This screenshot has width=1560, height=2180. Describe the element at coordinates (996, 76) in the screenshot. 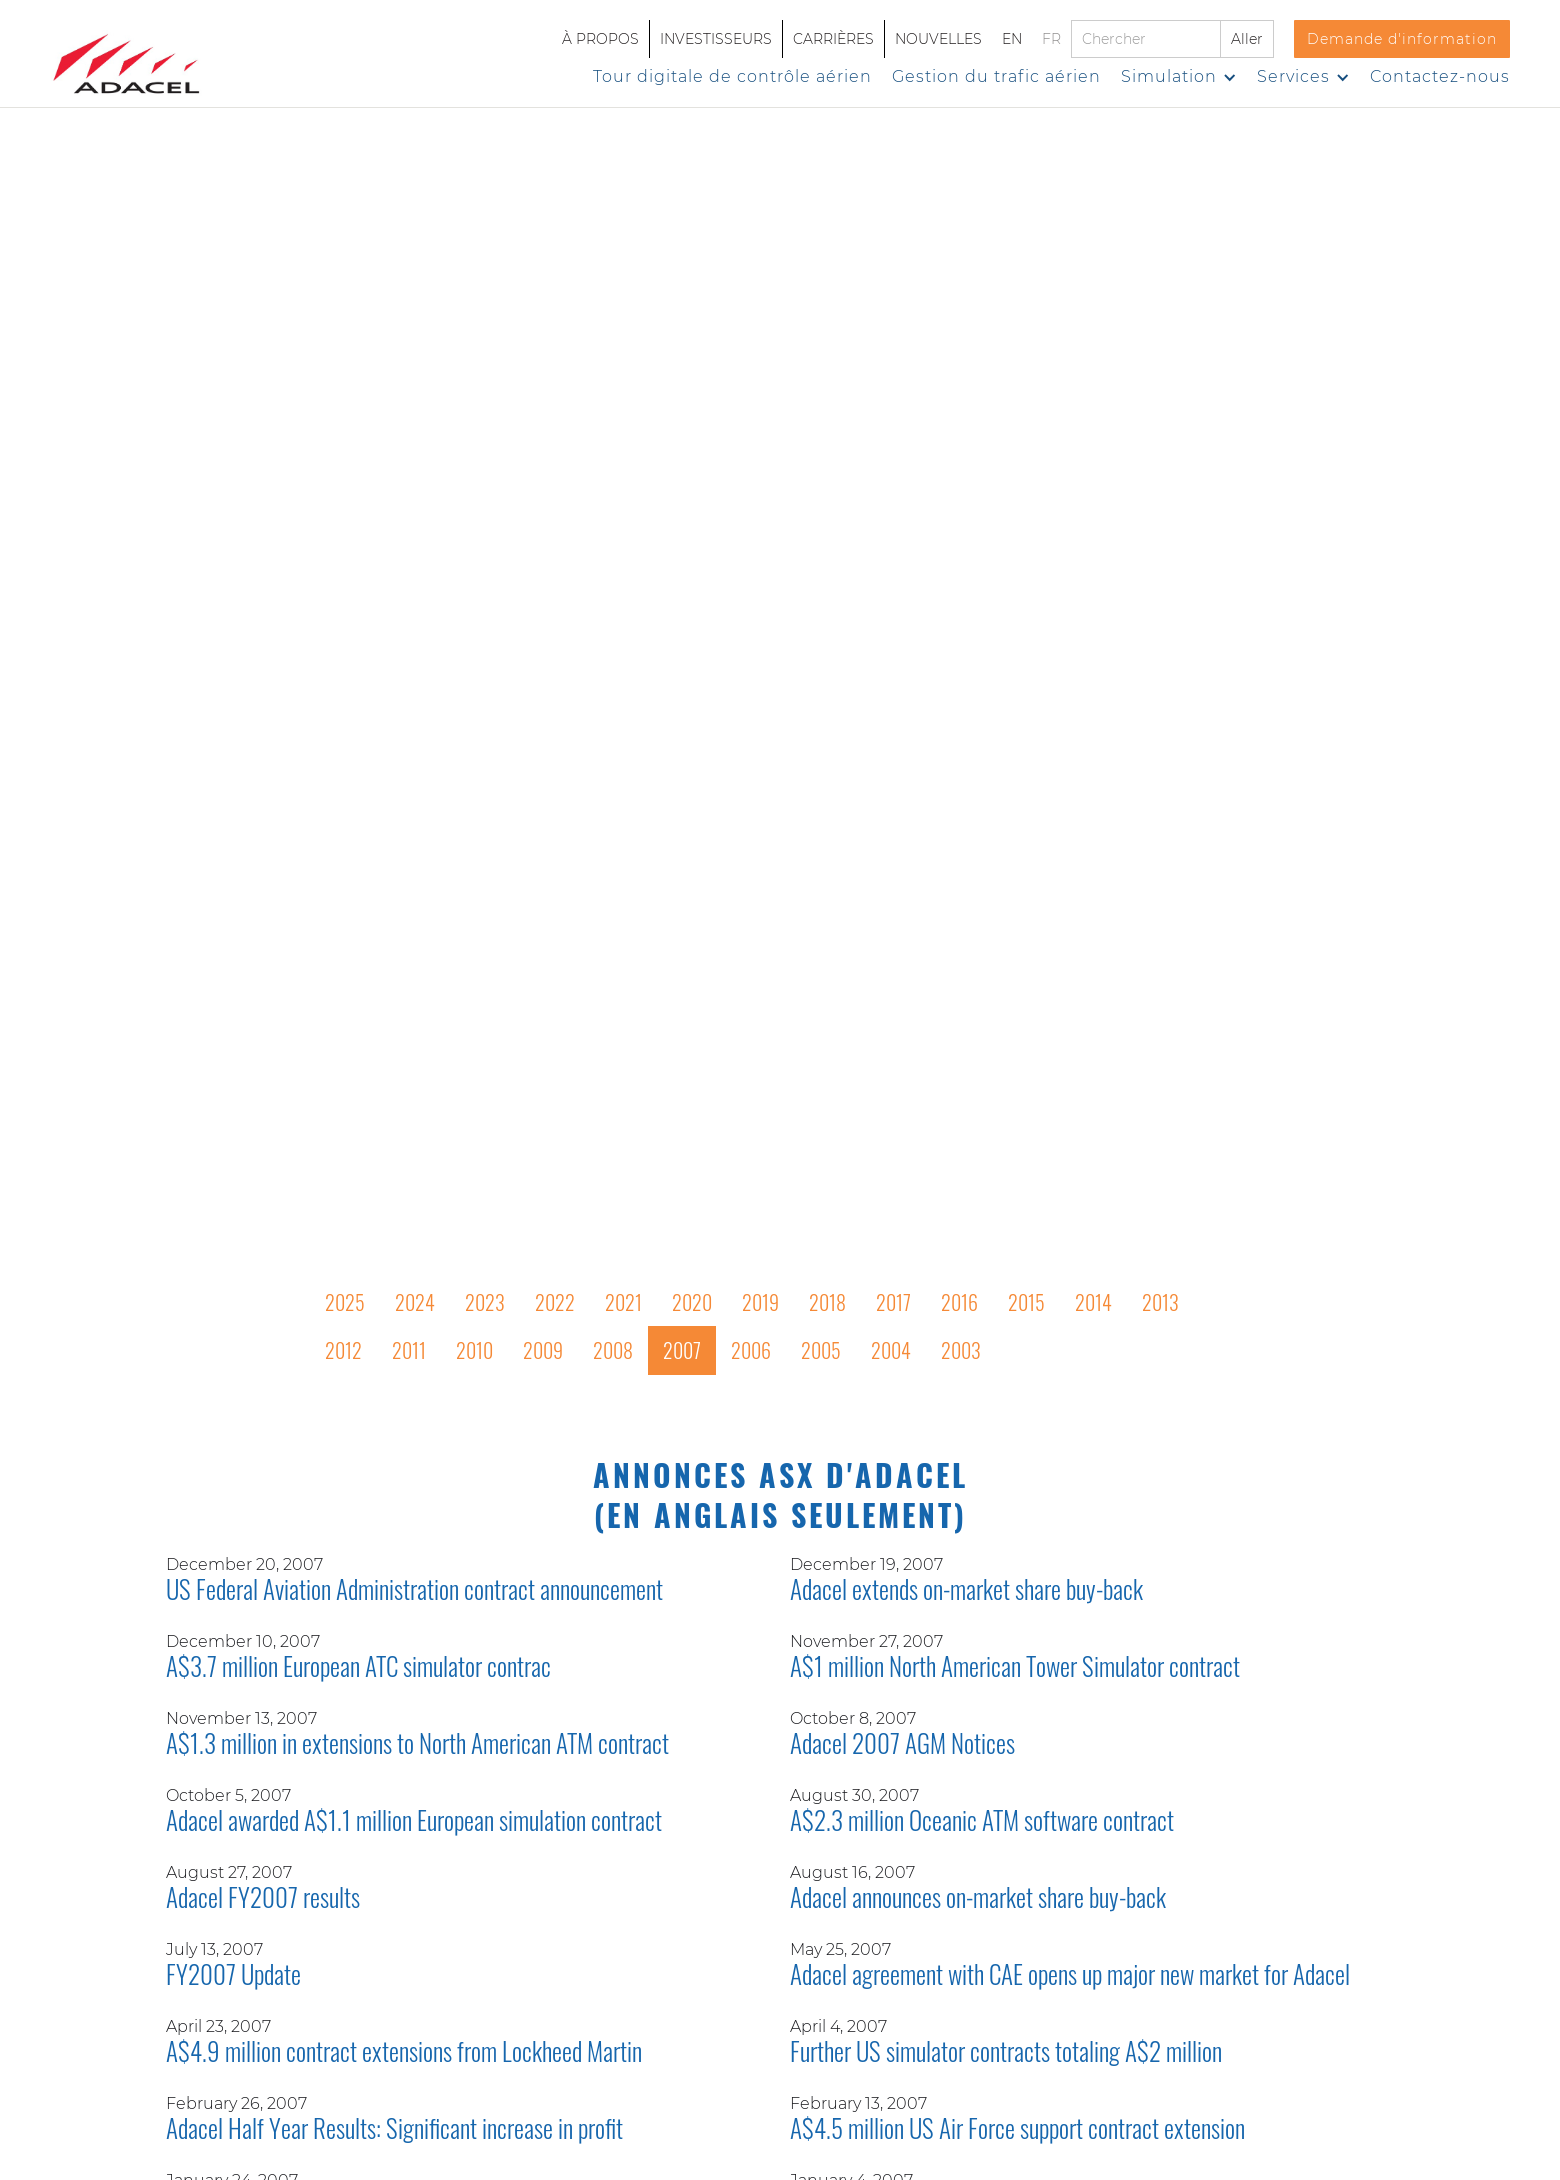

I see `Gestion du trafic aérien` at that location.